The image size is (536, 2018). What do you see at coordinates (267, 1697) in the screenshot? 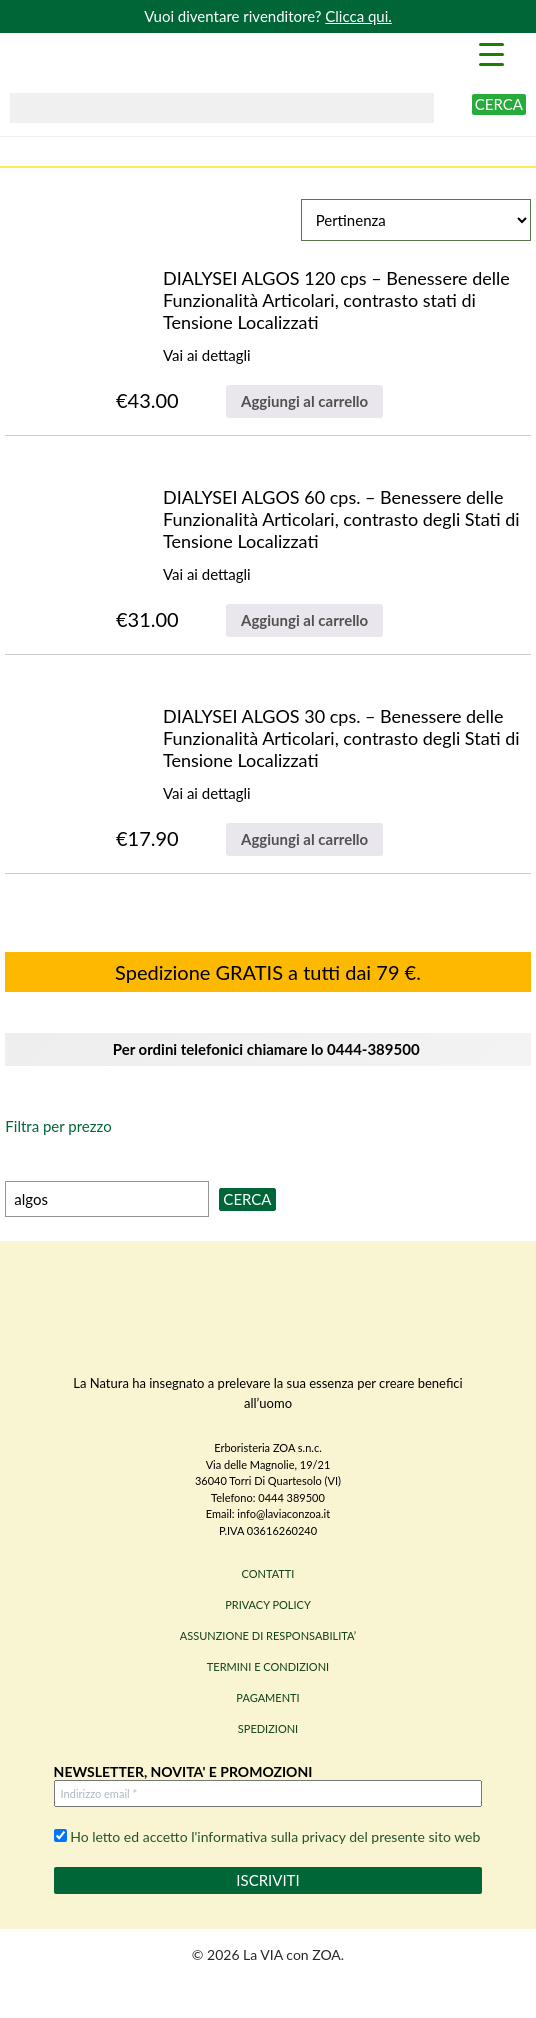
I see `PAGAMENTI` at bounding box center [267, 1697].